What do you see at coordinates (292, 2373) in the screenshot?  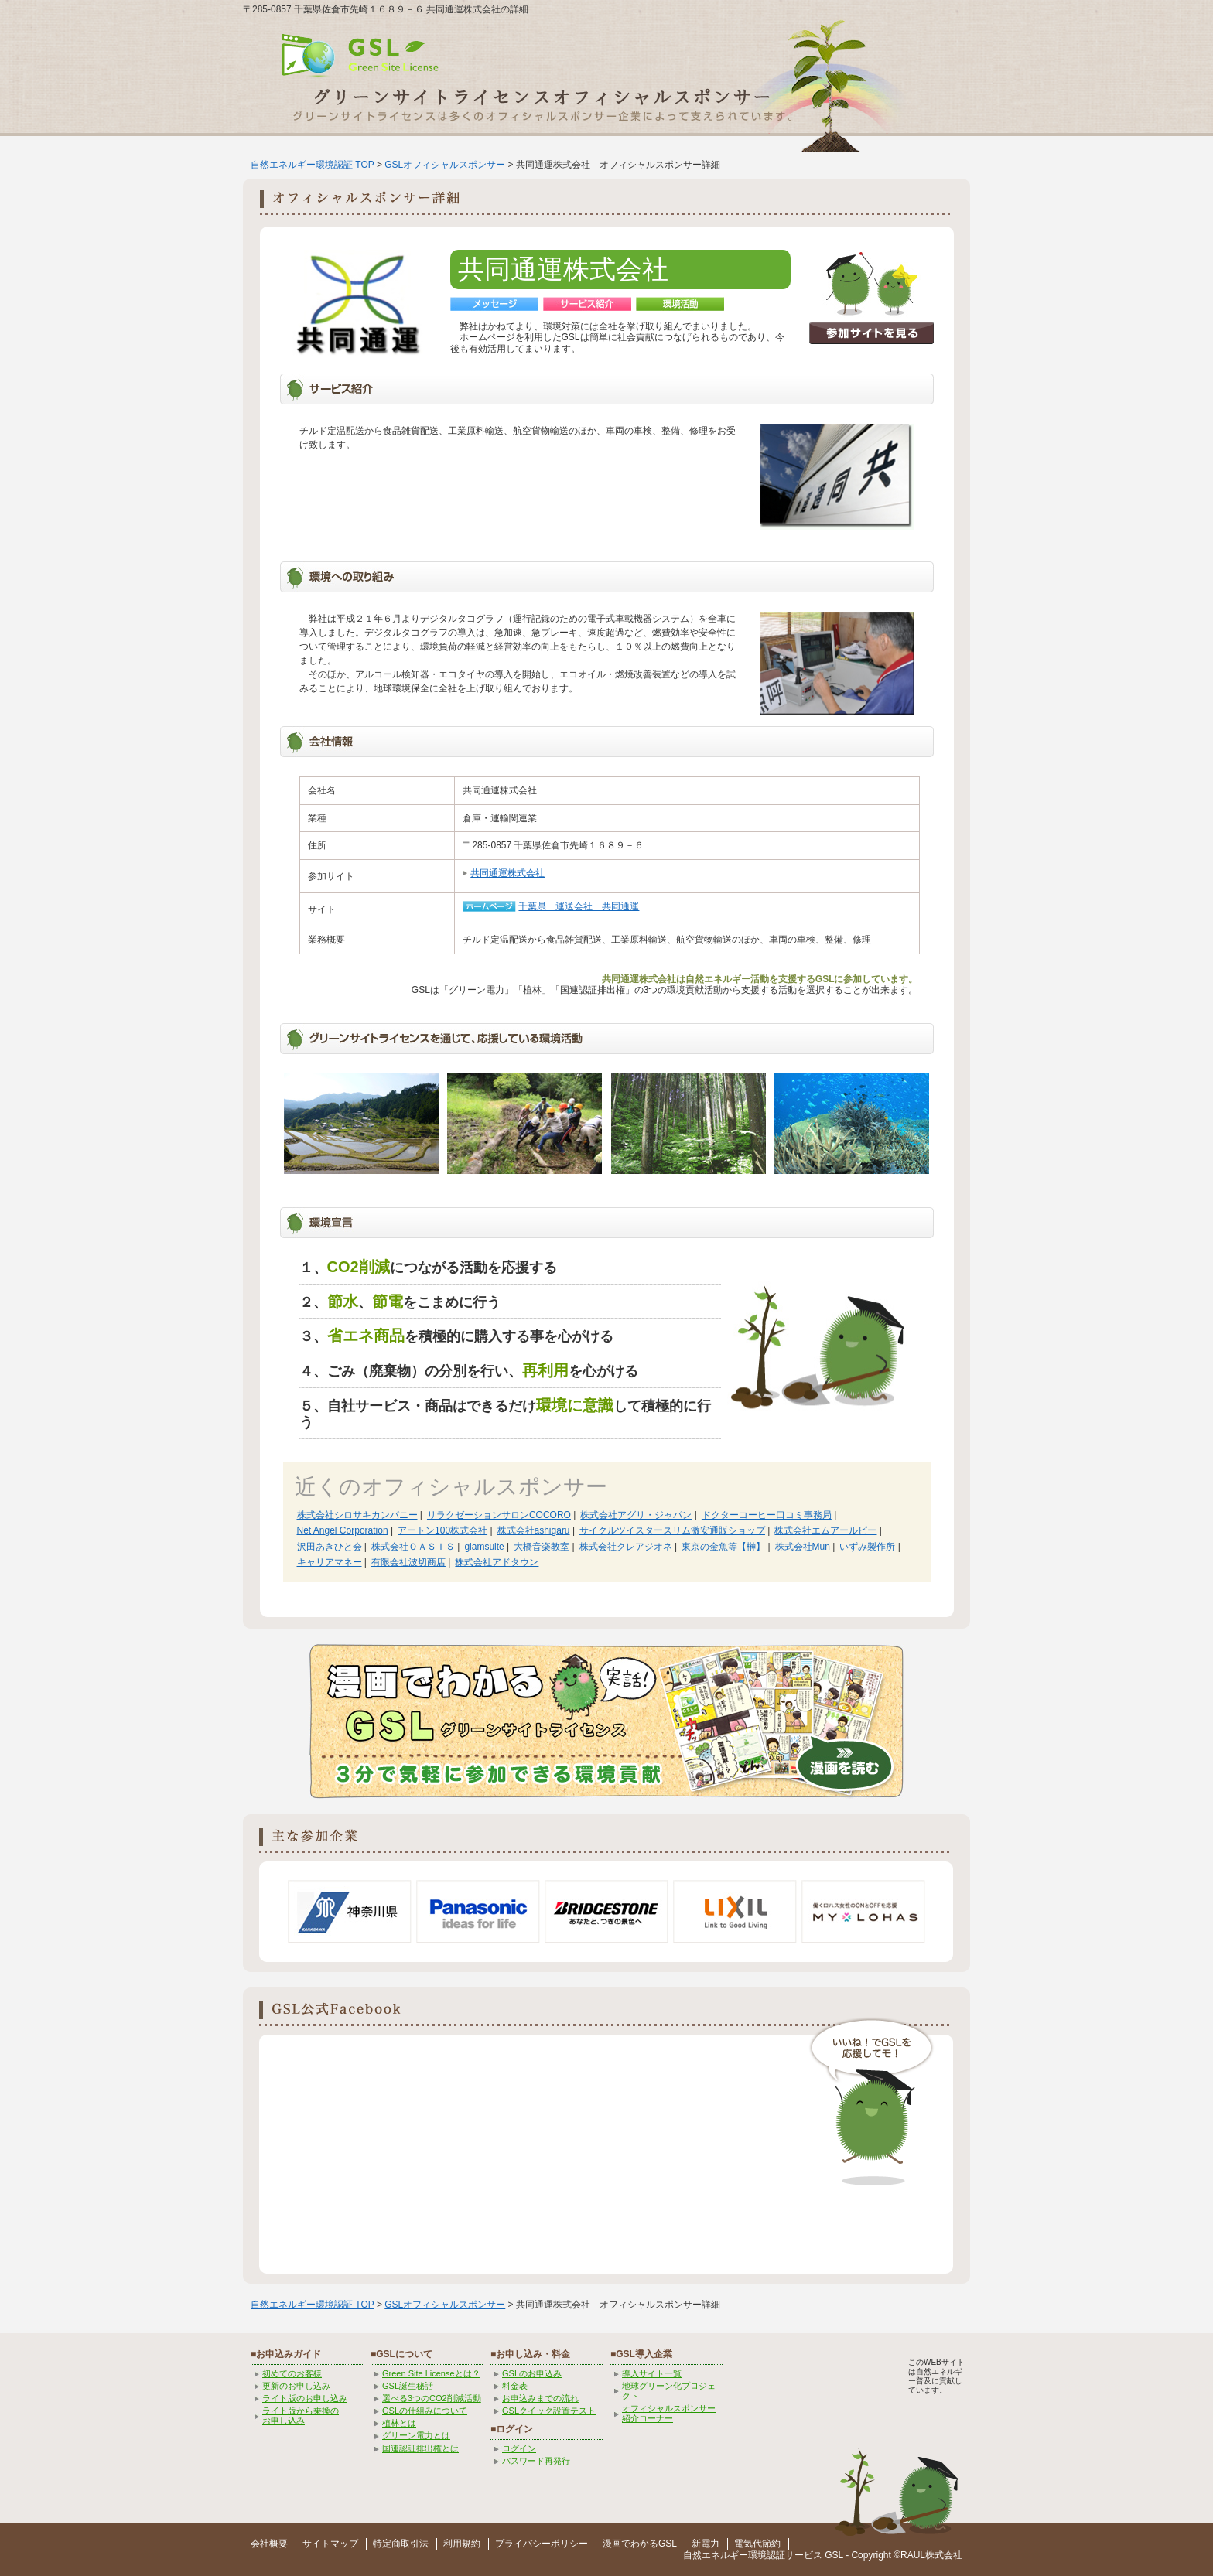 I see `初めてのお客様` at bounding box center [292, 2373].